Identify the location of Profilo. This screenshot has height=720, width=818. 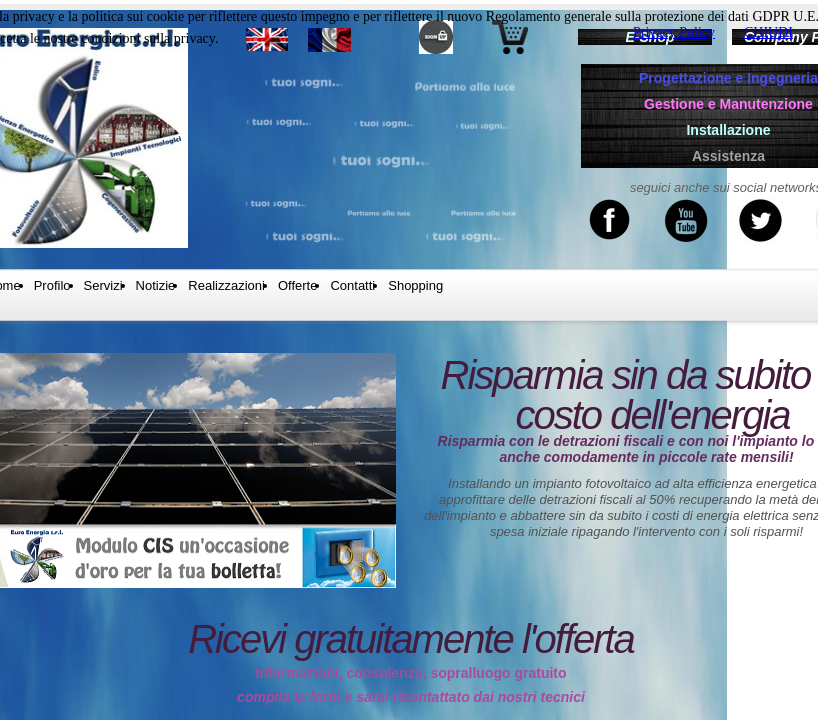
(52, 285).